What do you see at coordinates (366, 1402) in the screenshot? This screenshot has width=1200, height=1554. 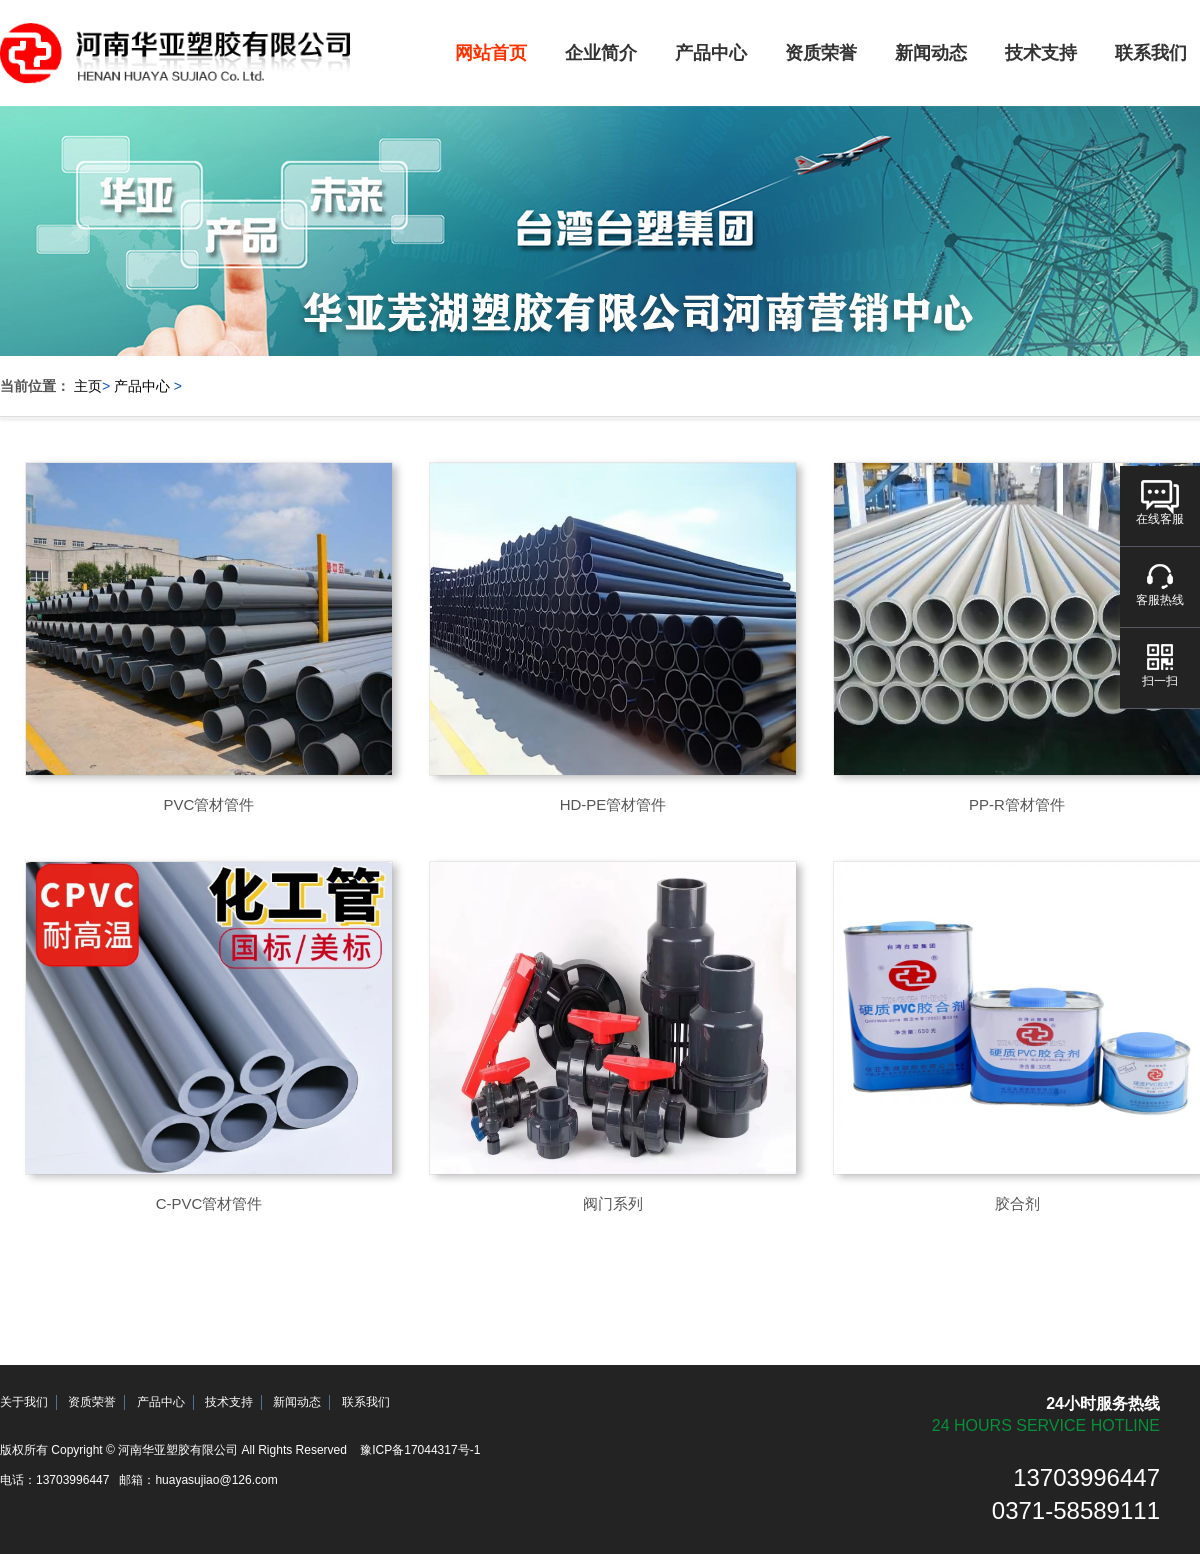 I see `联系我们` at bounding box center [366, 1402].